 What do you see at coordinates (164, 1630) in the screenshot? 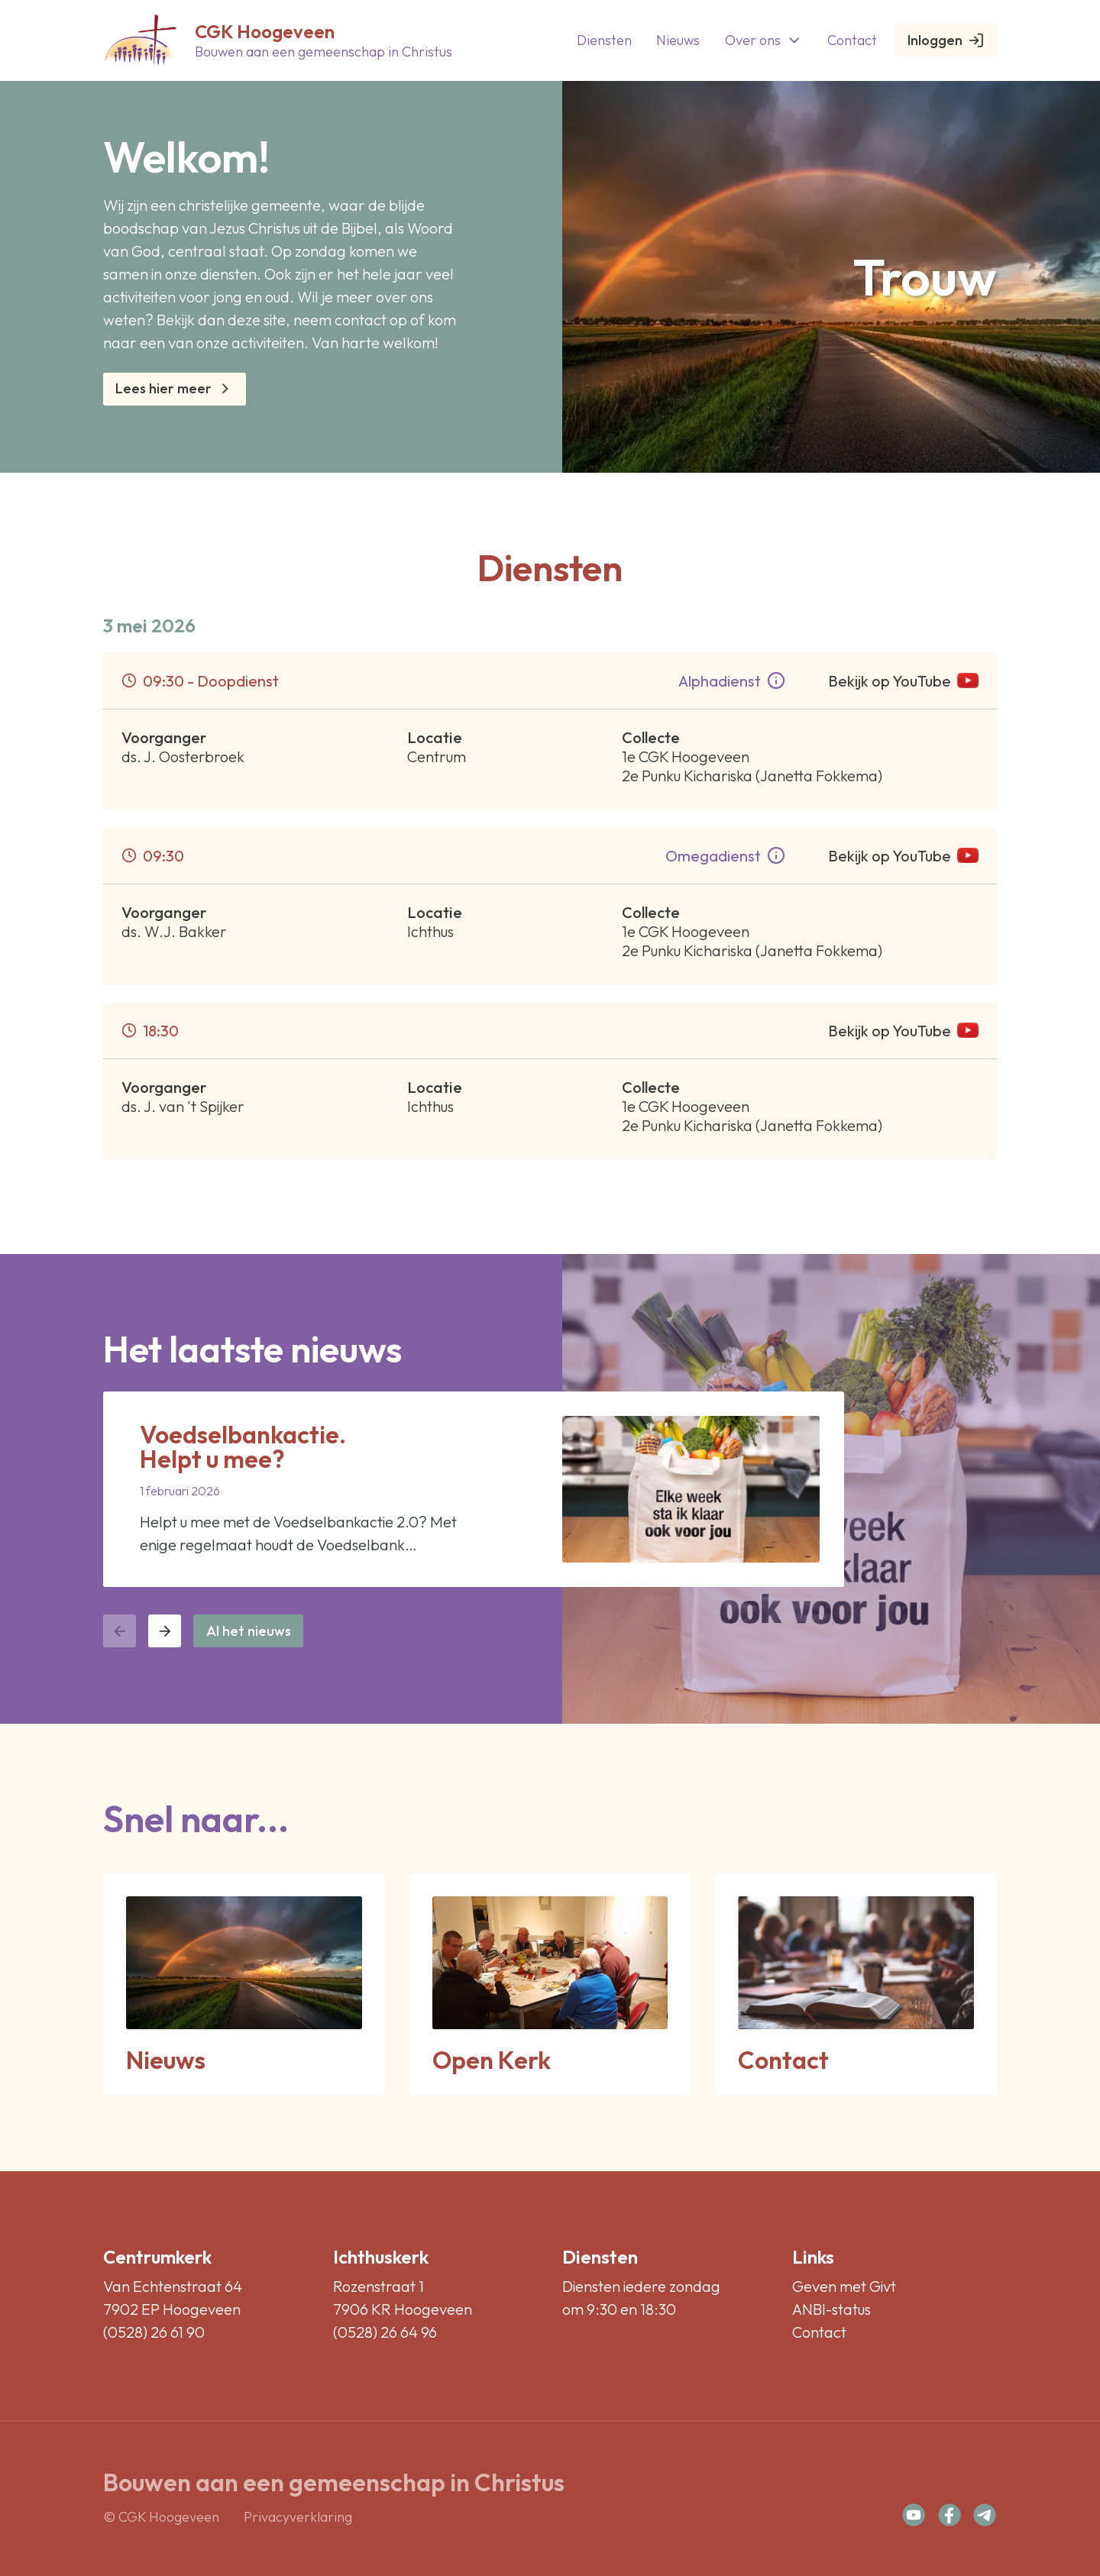
I see `[Volgende nieuwsbericht]` at bounding box center [164, 1630].